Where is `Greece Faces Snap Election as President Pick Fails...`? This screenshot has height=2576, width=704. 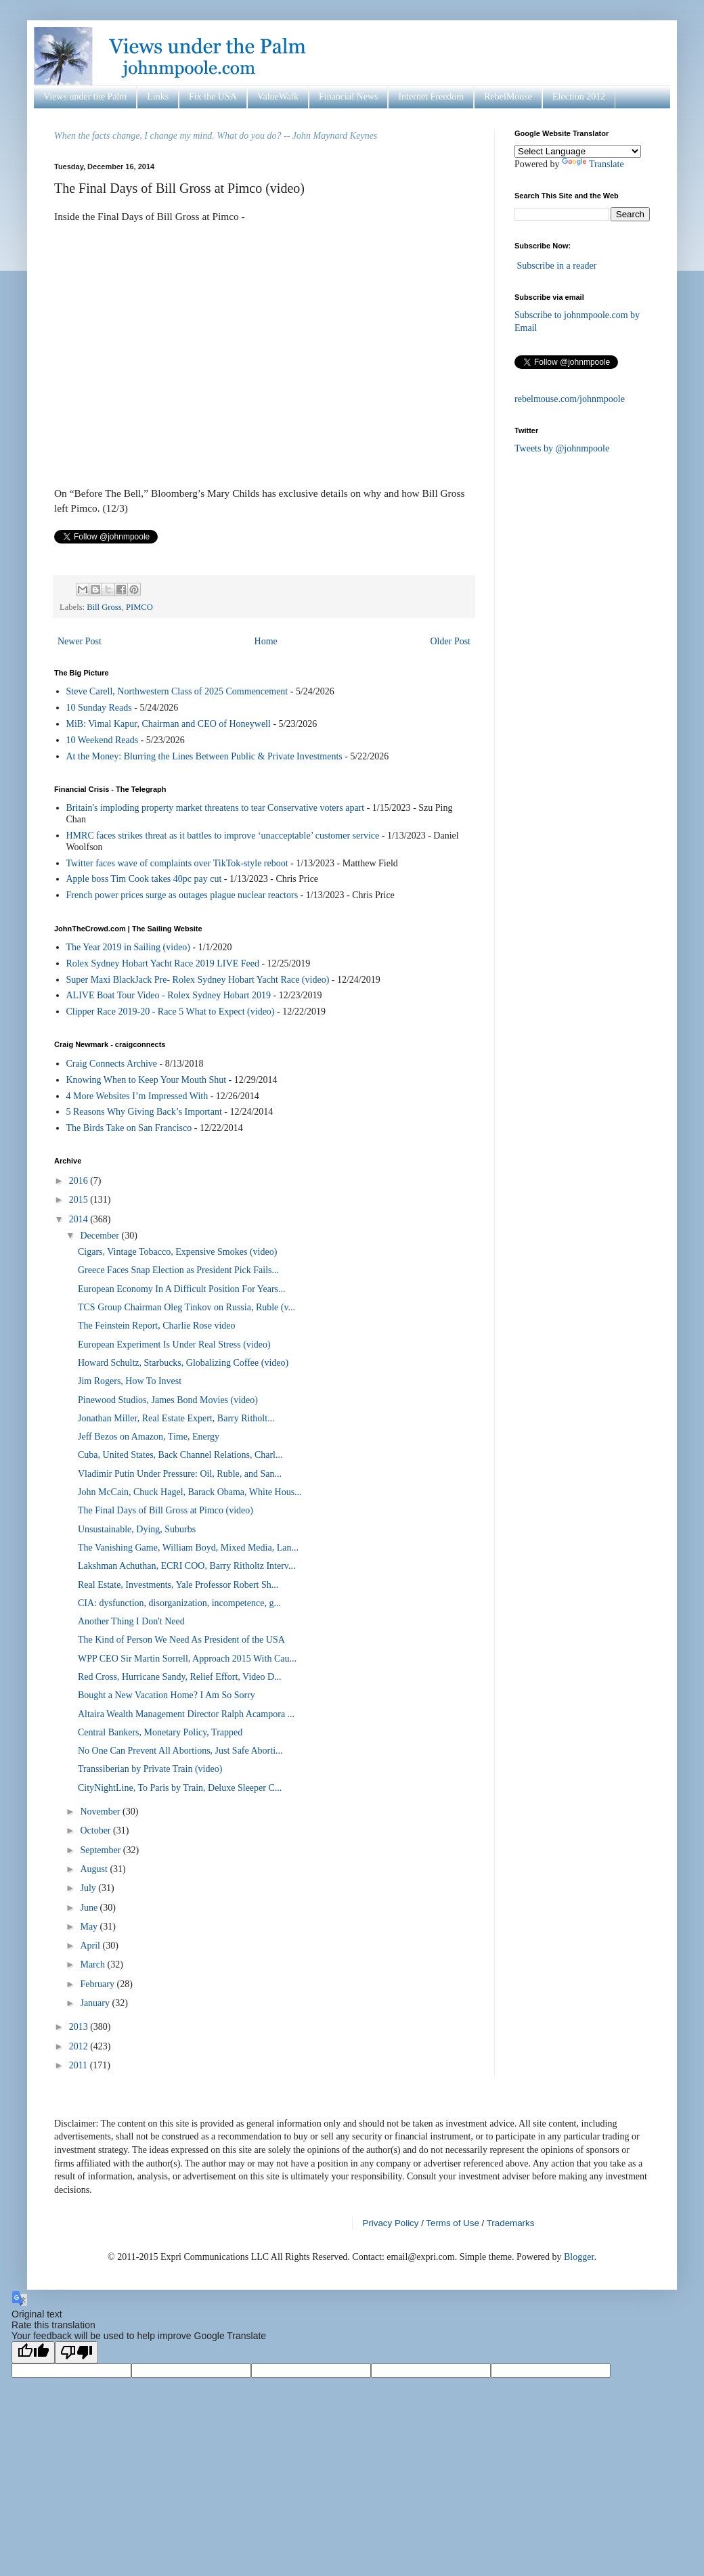
Greece Faces Snap Election as President Pick Fails... is located at coordinates (178, 1270).